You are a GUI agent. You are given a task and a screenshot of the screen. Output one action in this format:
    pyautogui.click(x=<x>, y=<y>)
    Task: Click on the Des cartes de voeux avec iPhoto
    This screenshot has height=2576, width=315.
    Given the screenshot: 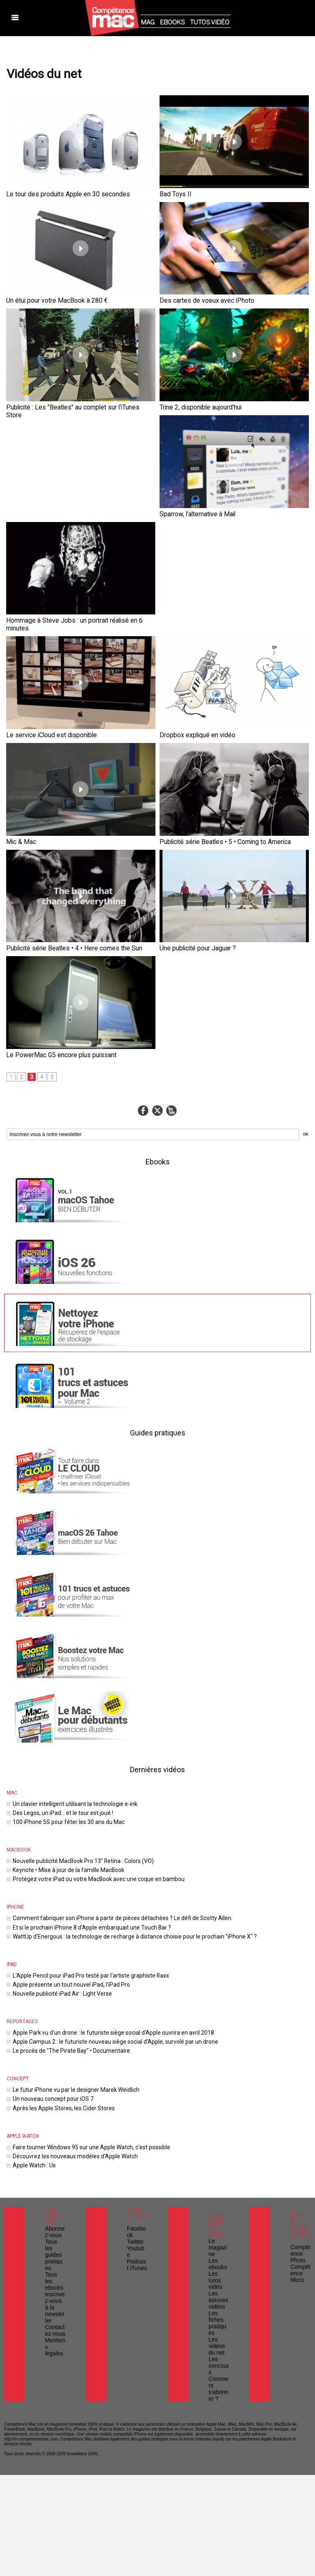 What is the action you would take?
    pyautogui.click(x=197, y=297)
    